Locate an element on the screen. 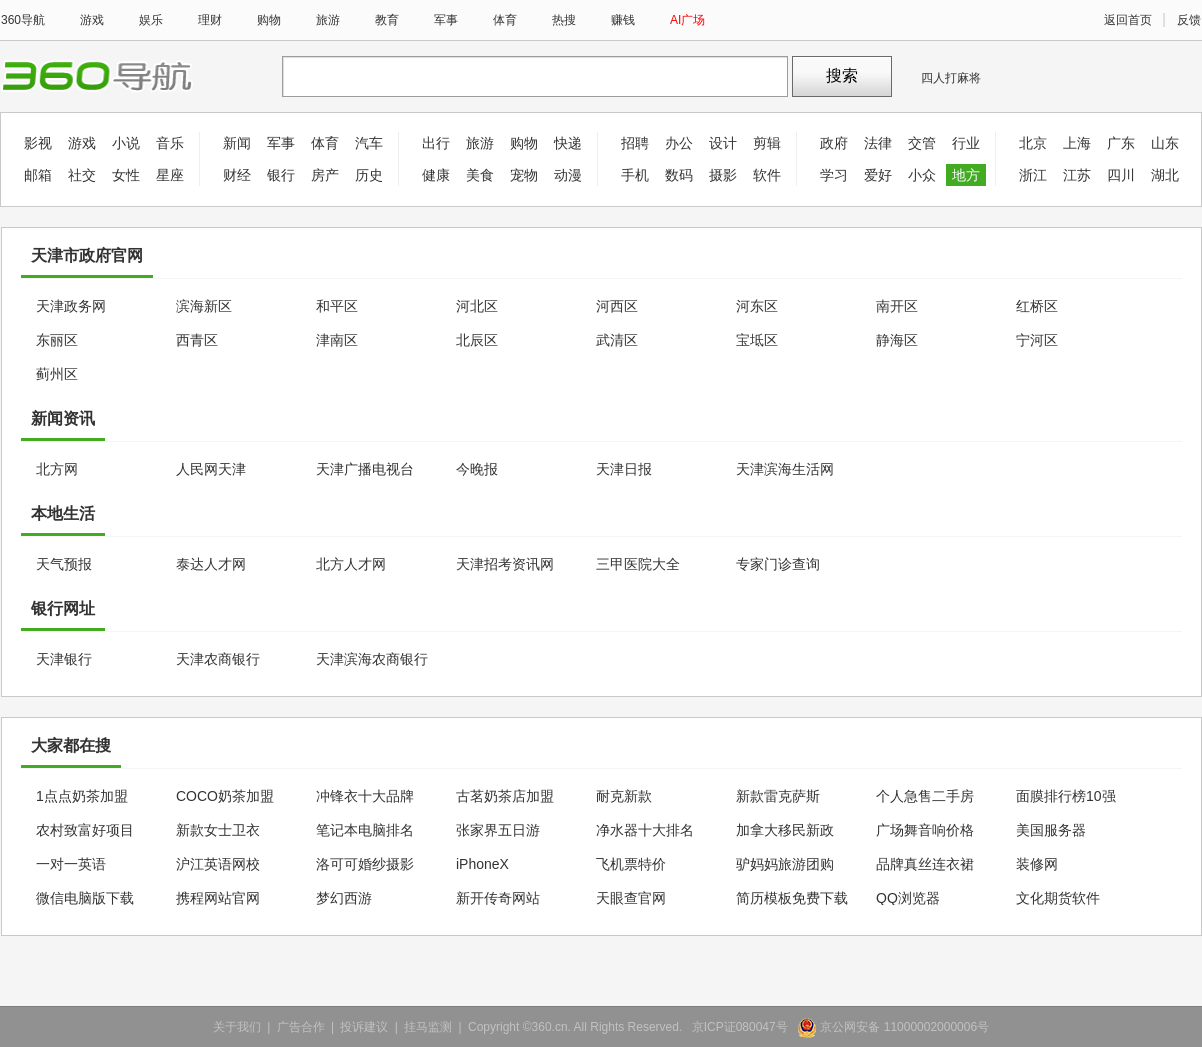  江苏 is located at coordinates (1077, 175).